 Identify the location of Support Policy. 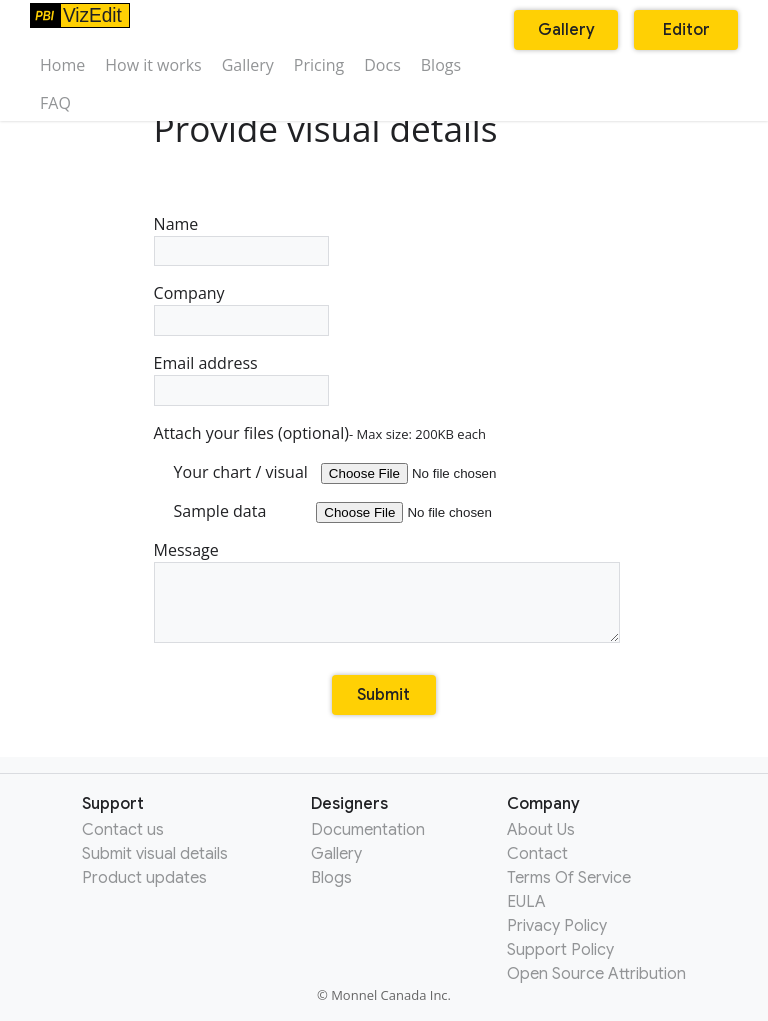
(560, 950).